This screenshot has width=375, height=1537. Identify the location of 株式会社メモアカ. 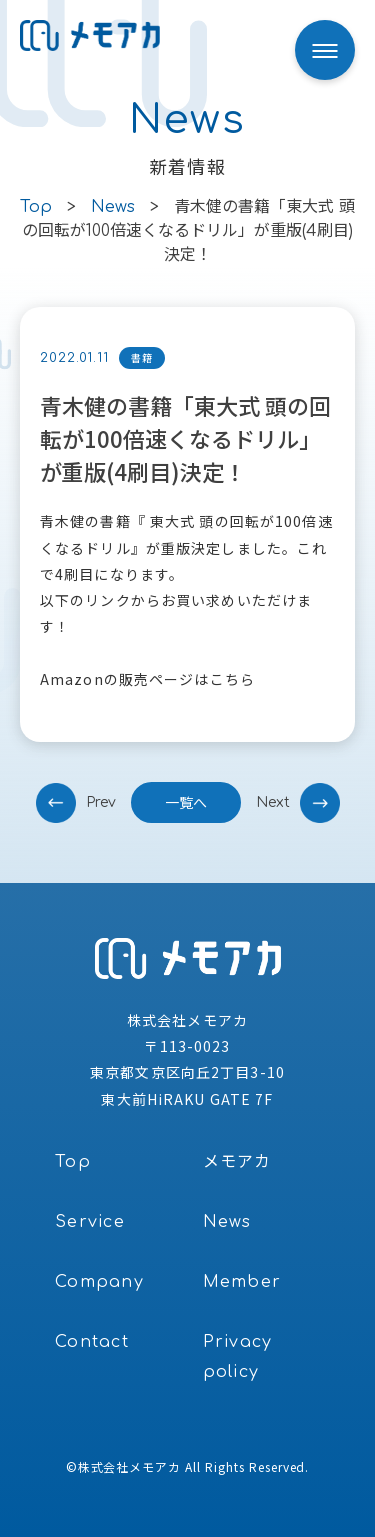
(130, 1466).